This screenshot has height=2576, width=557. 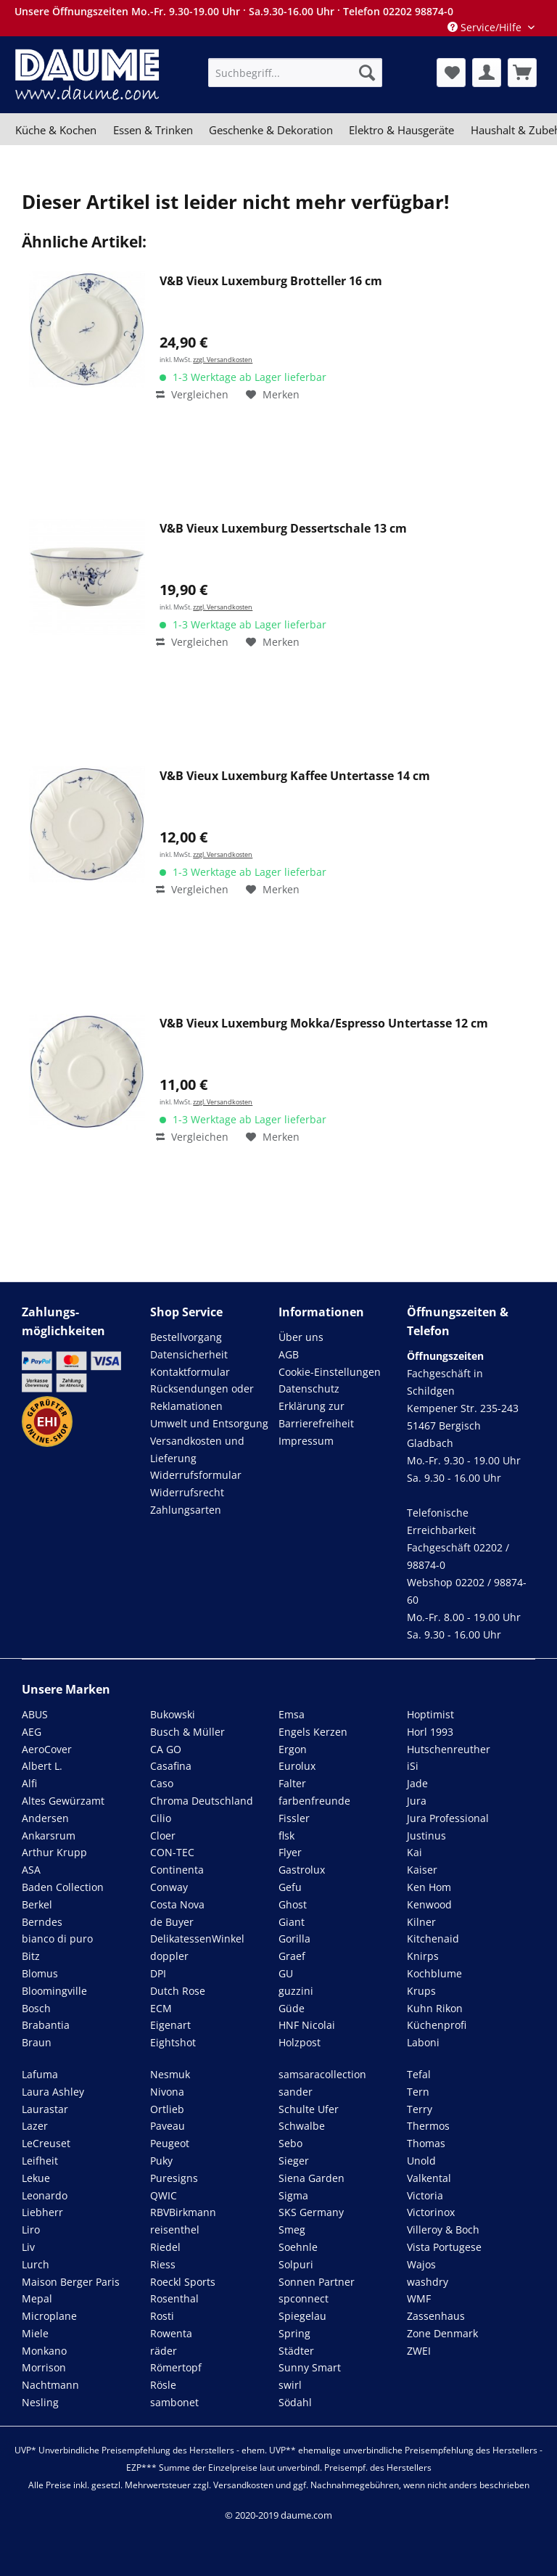 I want to click on Thermos, so click(x=428, y=2126).